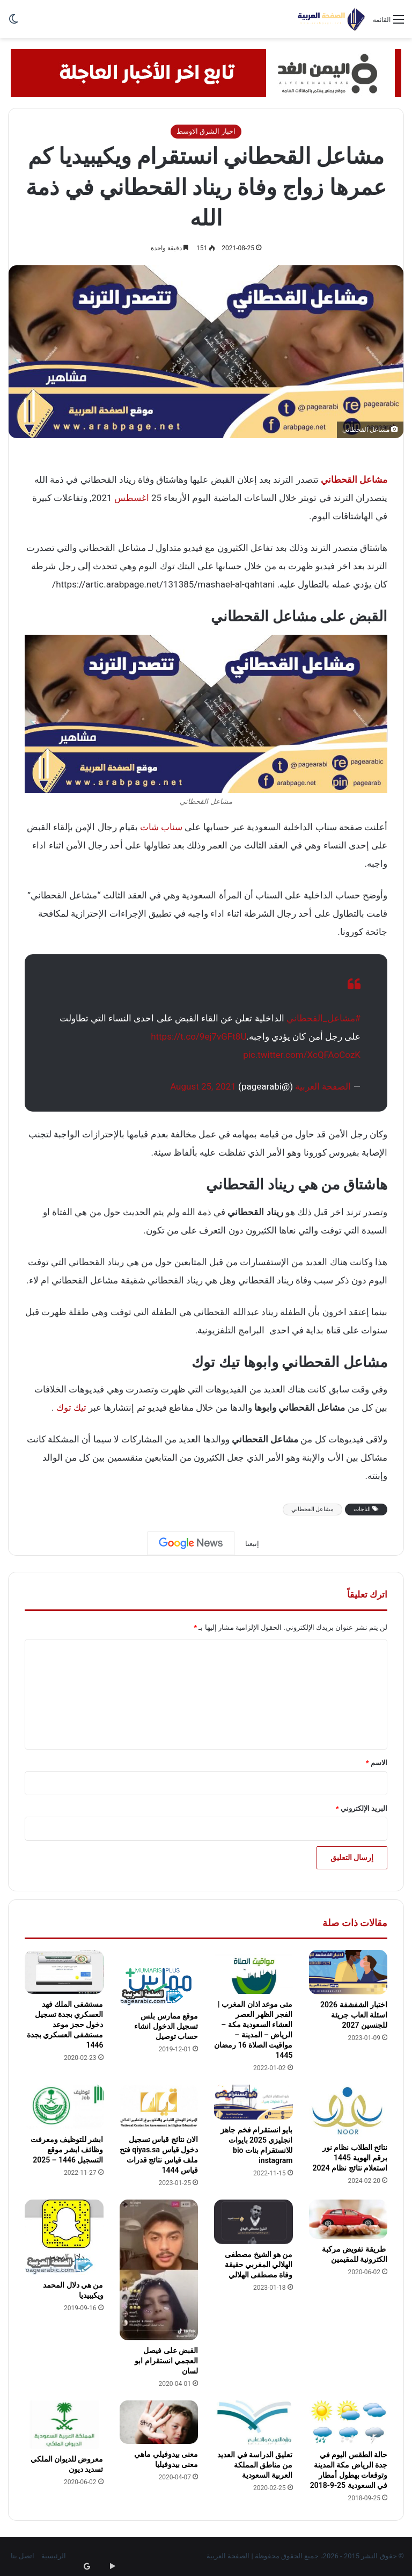 Image resolution: width=412 pixels, height=2576 pixels. Describe the element at coordinates (65, 2024) in the screenshot. I see `مستشفى الملك فهد العسكري بجدة تسجيل دخول حجز موعد مستشفى العسكري بجدة 1446` at that location.